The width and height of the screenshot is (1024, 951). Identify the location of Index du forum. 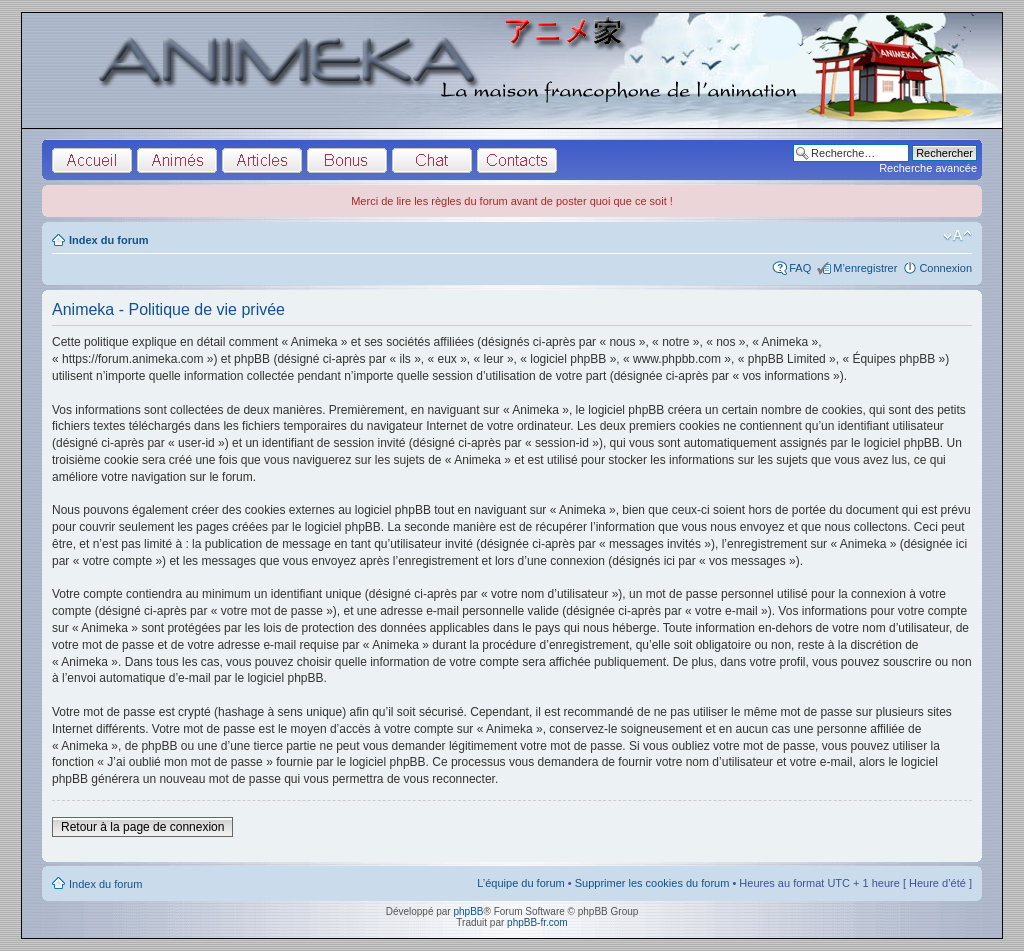
(108, 240).